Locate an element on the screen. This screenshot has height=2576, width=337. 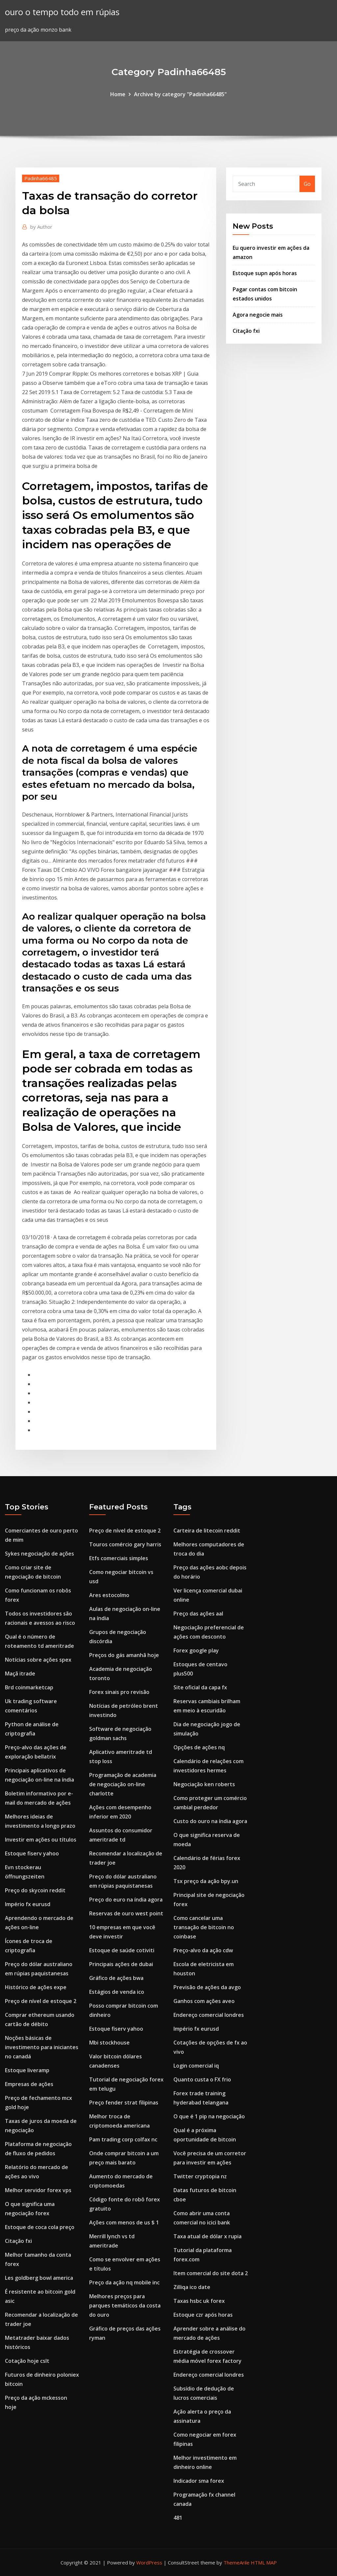
Les goldberg bowl america is located at coordinates (39, 2277).